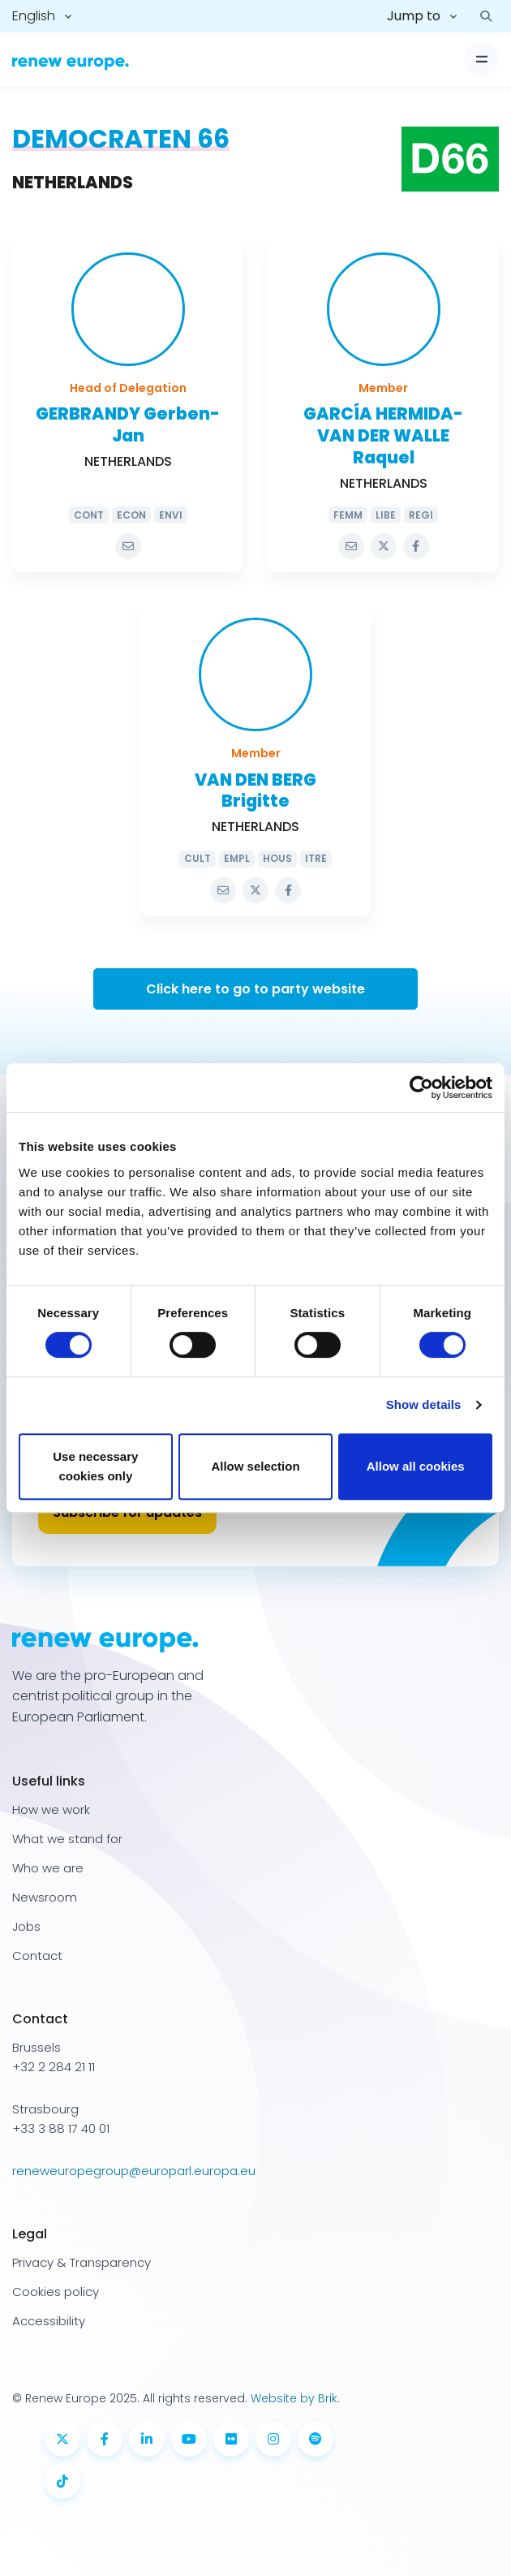 The image size is (511, 2576). I want to click on REGI, so click(421, 515).